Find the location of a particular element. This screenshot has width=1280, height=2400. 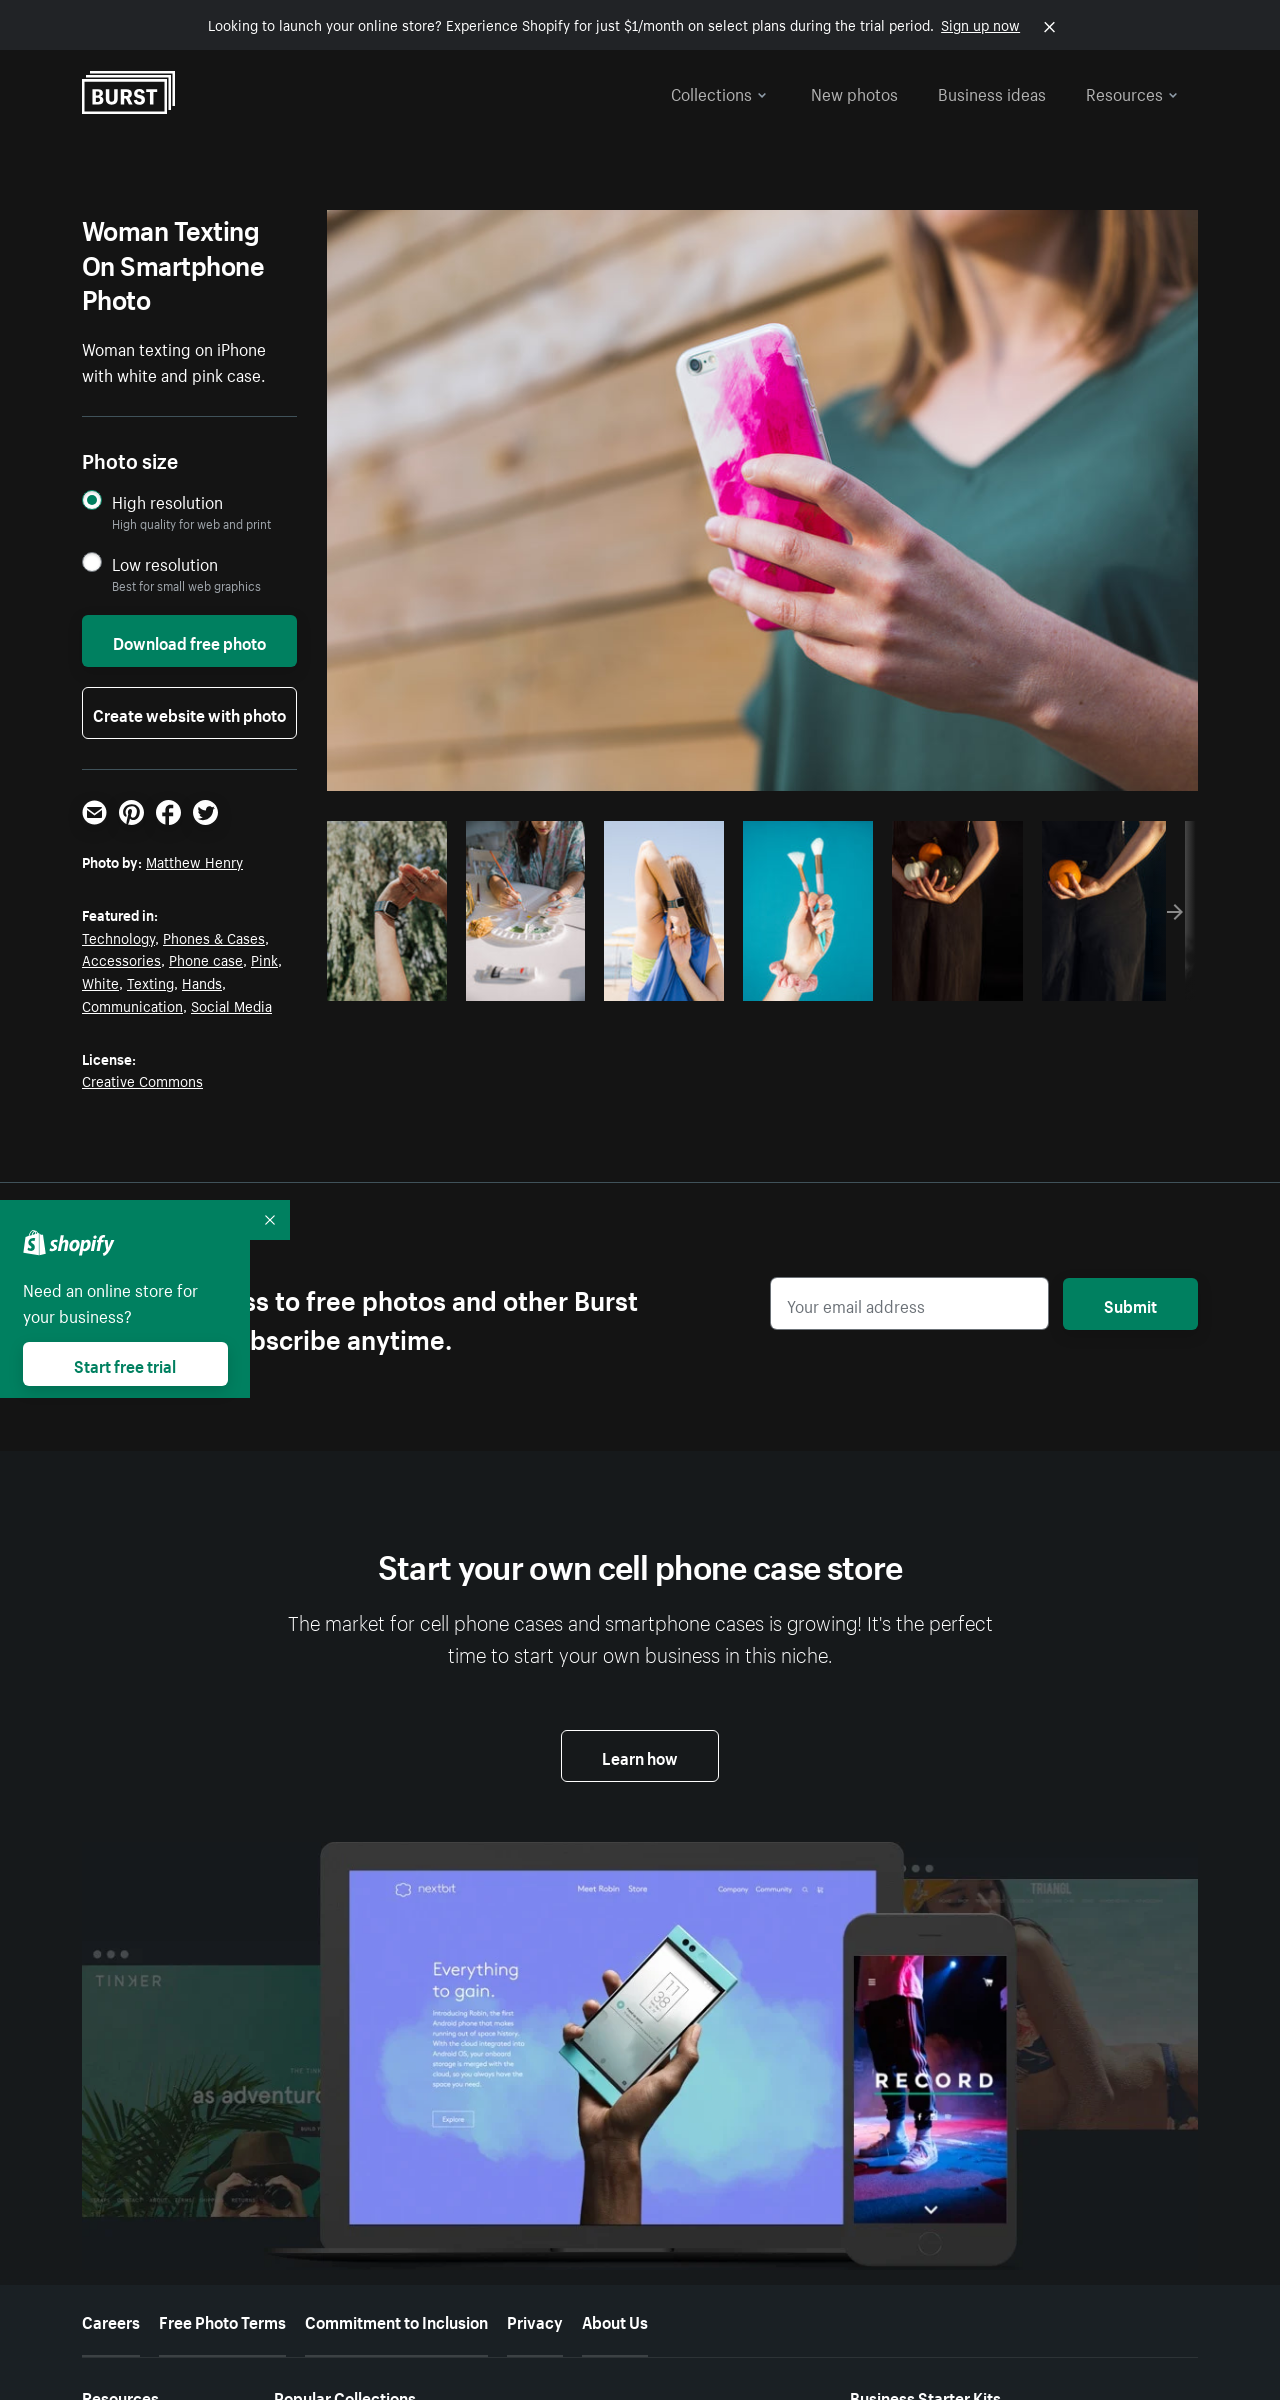

Matthew Henry is located at coordinates (194, 861).